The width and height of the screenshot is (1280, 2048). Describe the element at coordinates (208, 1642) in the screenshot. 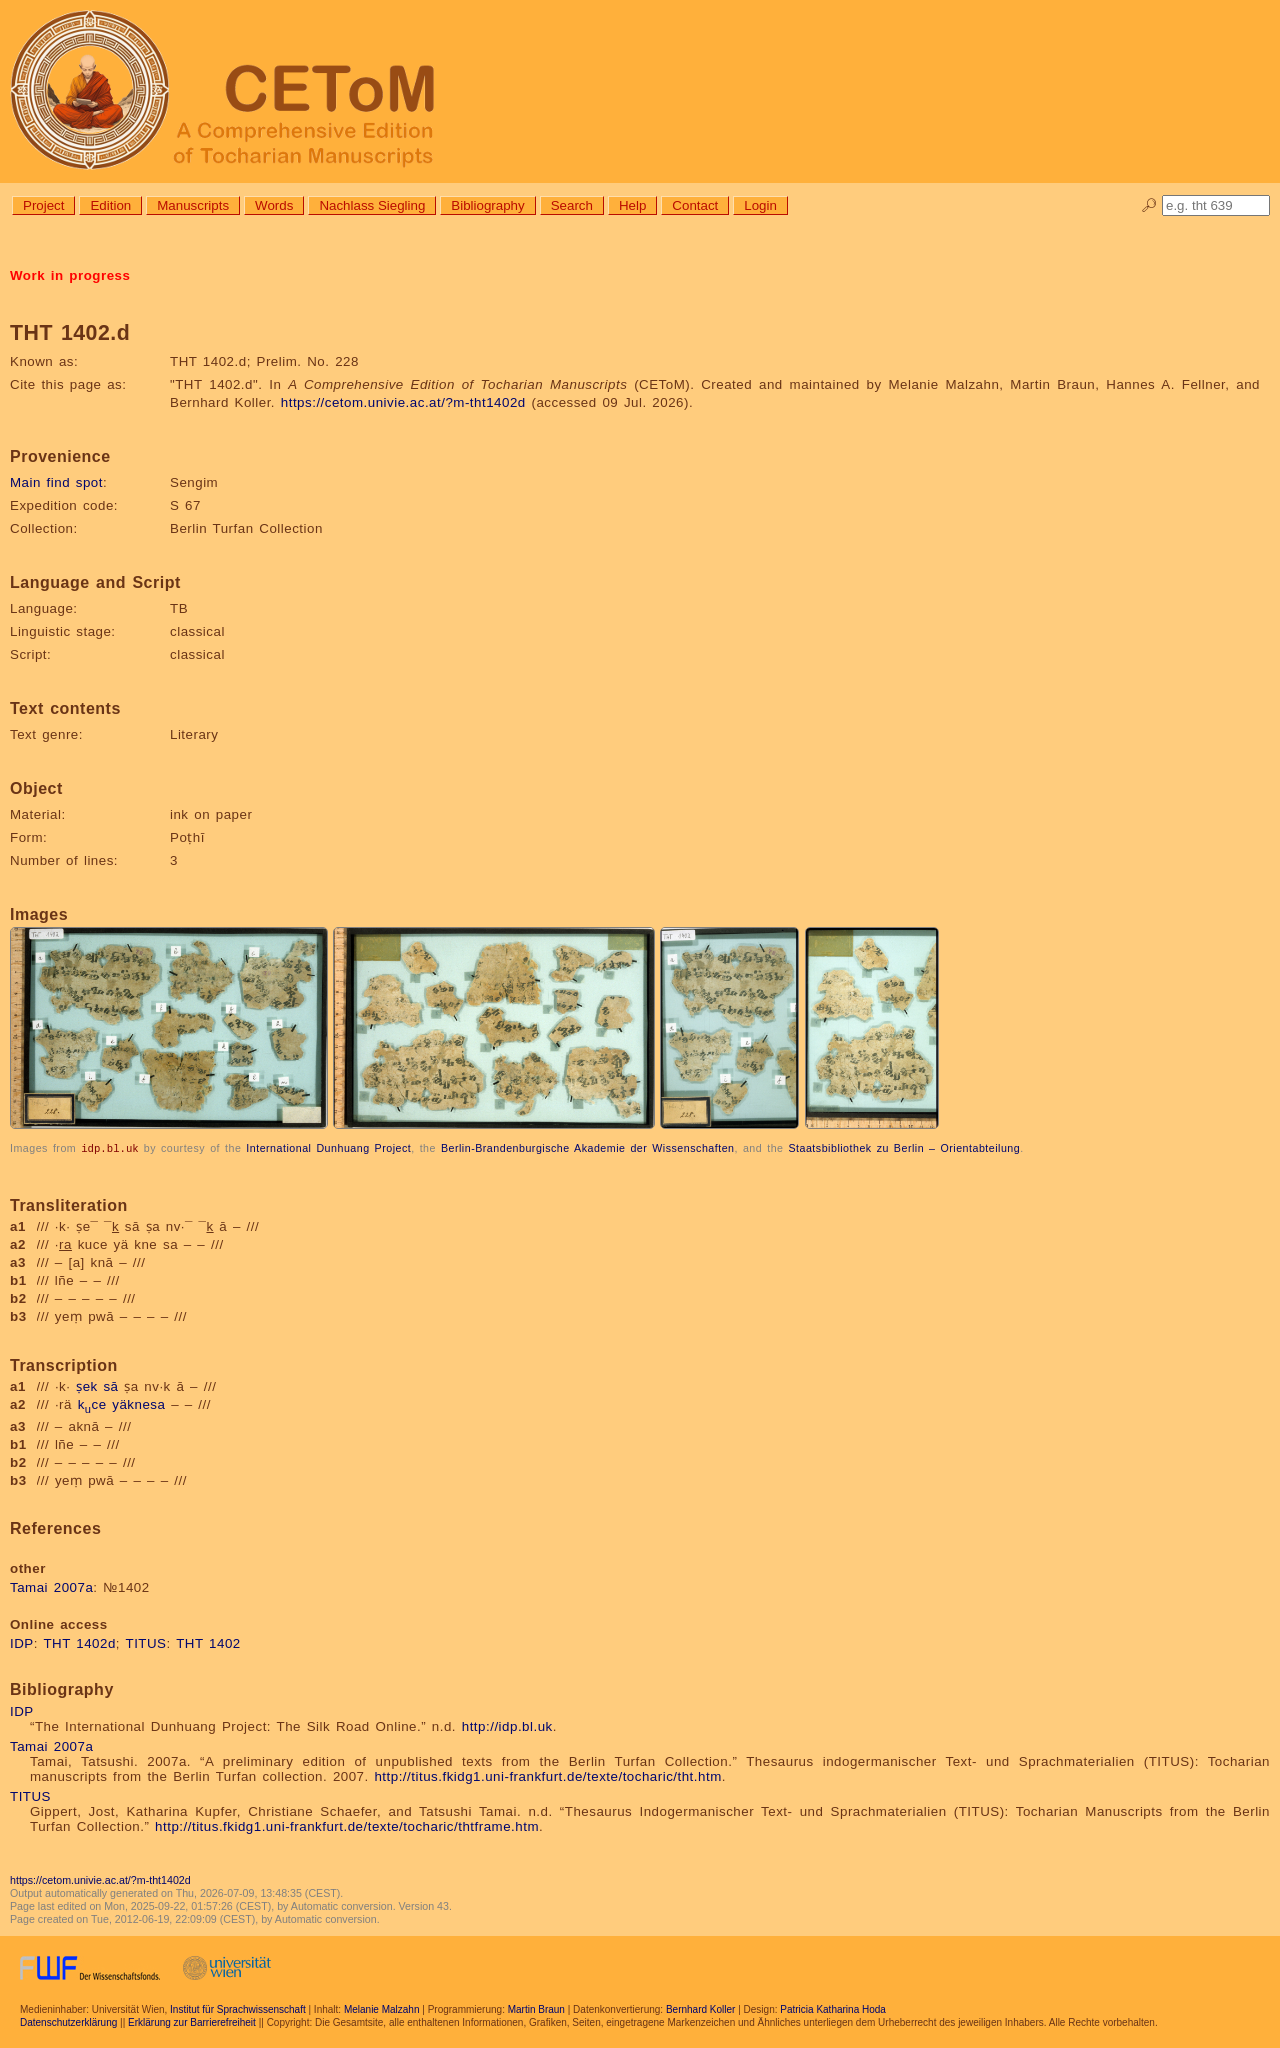

I see `THT 1402` at that location.